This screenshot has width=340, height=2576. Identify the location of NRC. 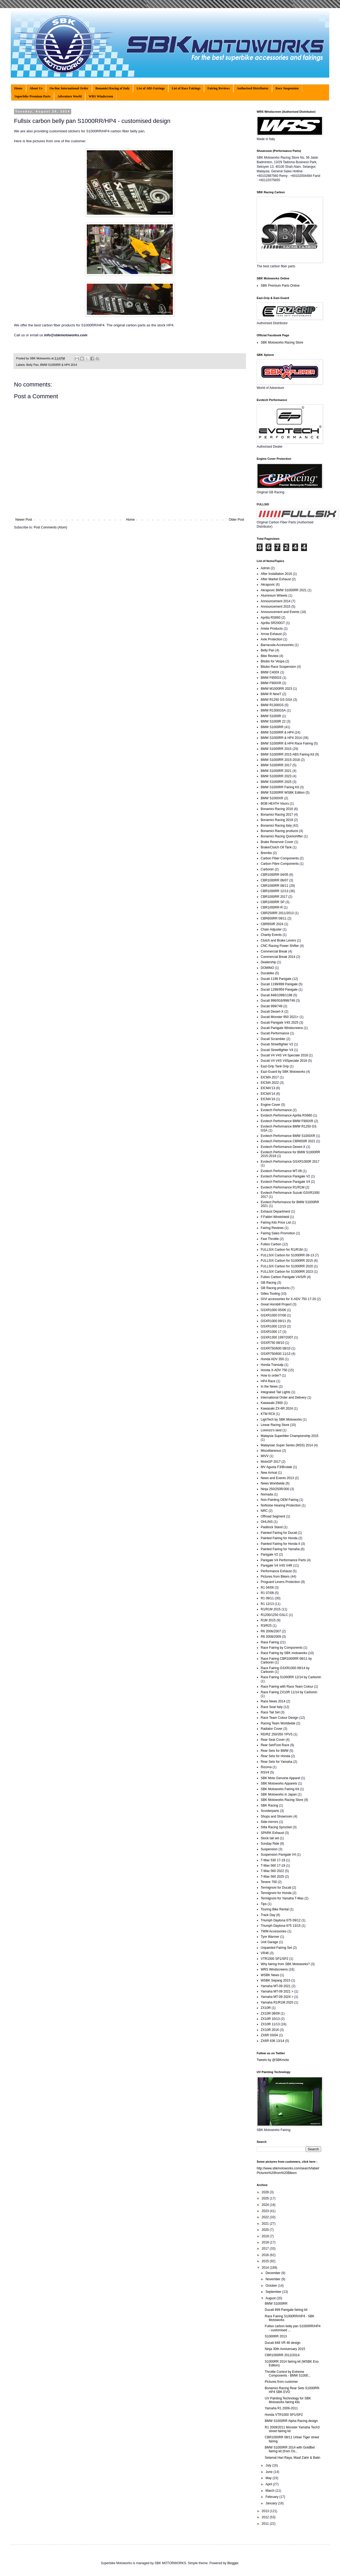
(264, 1511).